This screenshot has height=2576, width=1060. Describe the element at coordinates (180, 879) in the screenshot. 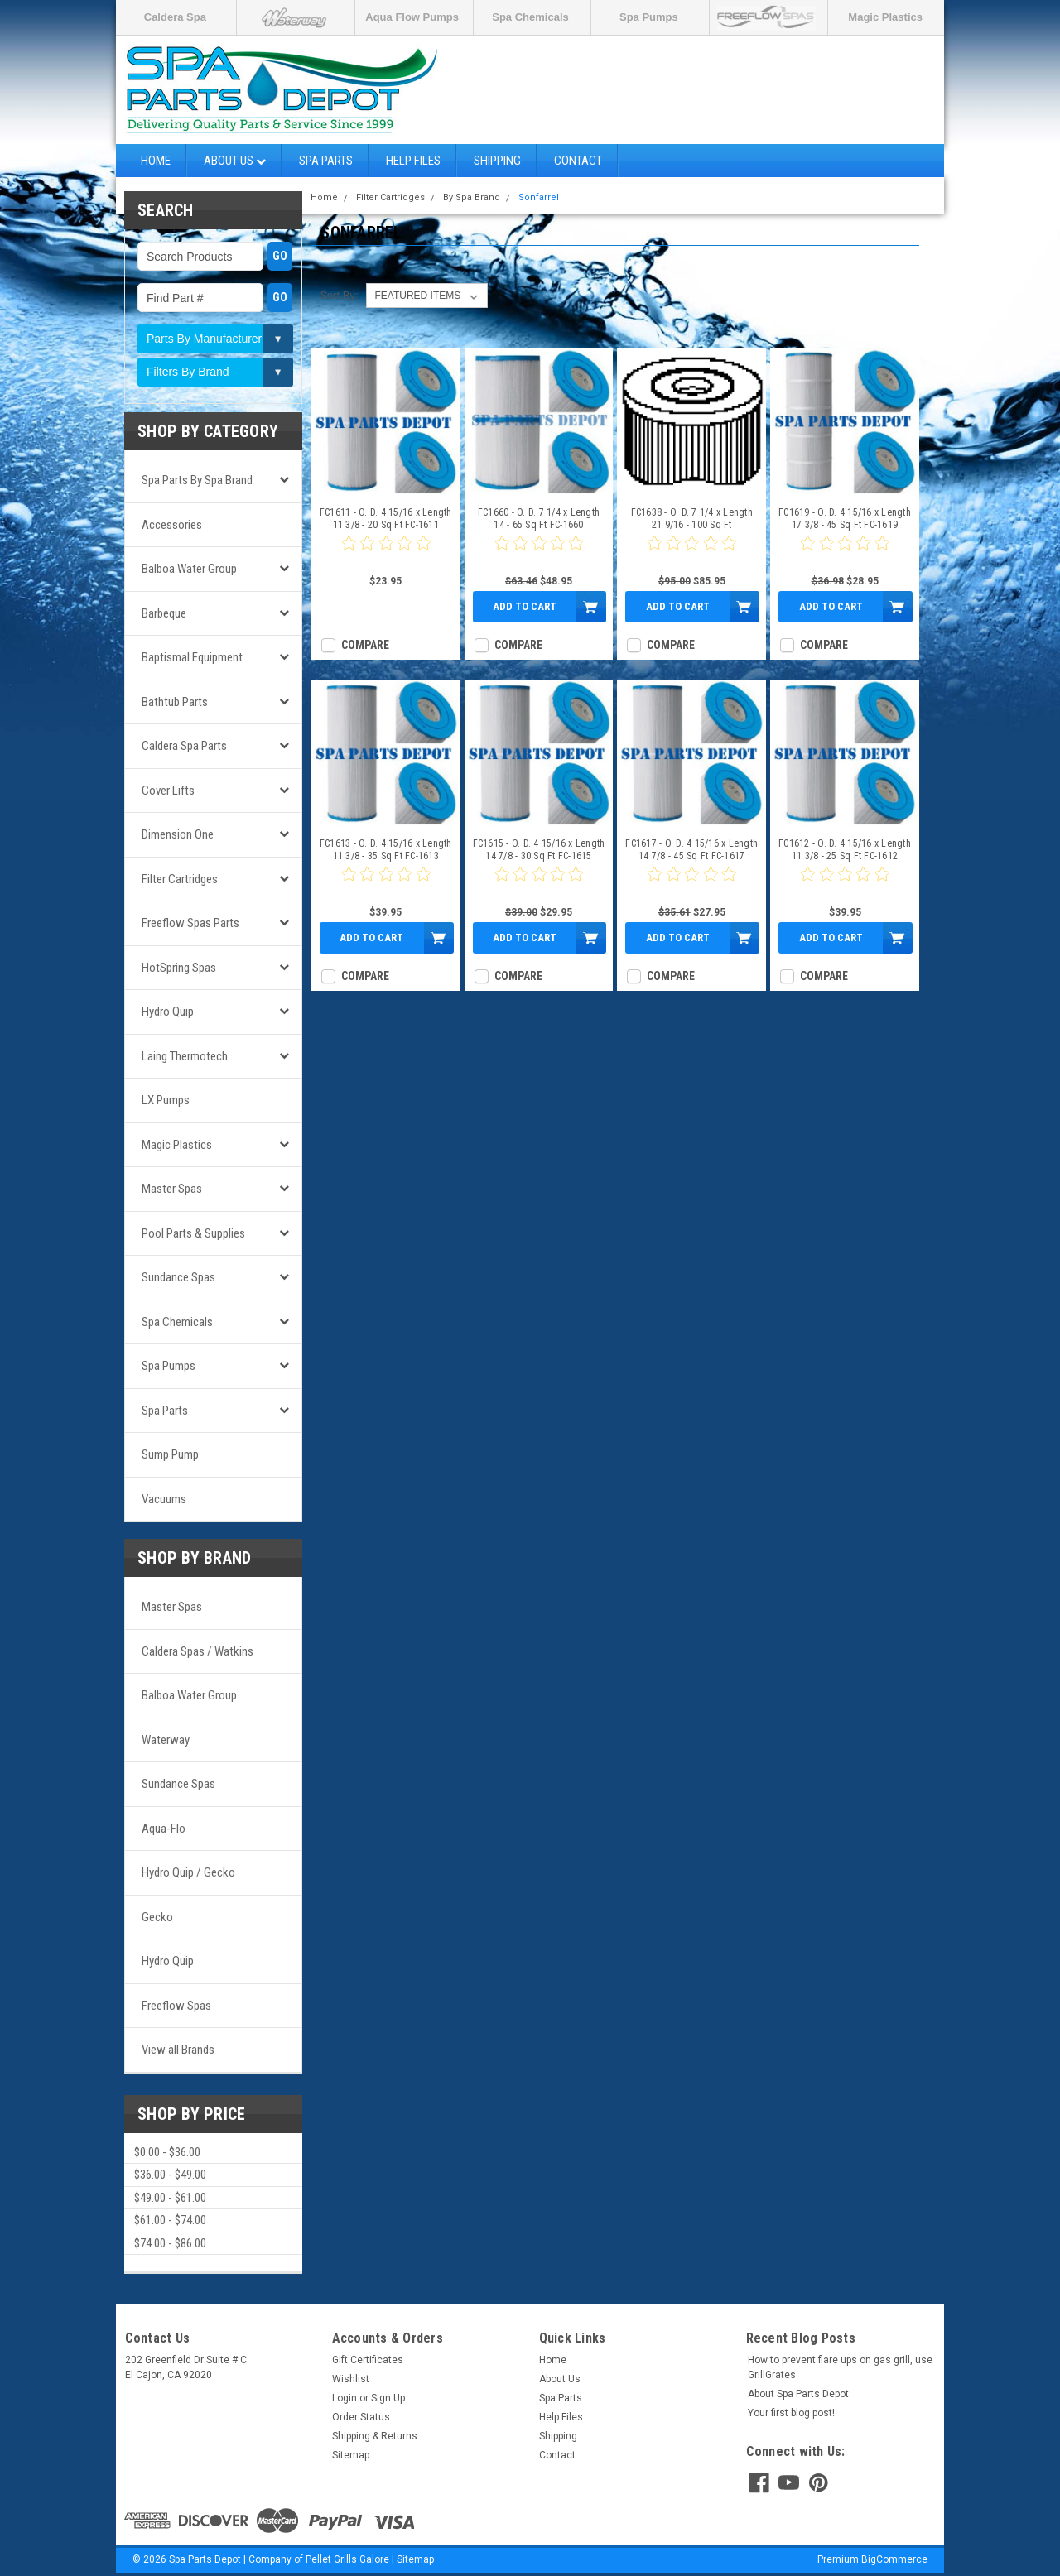

I see `Filter Cartridges` at that location.